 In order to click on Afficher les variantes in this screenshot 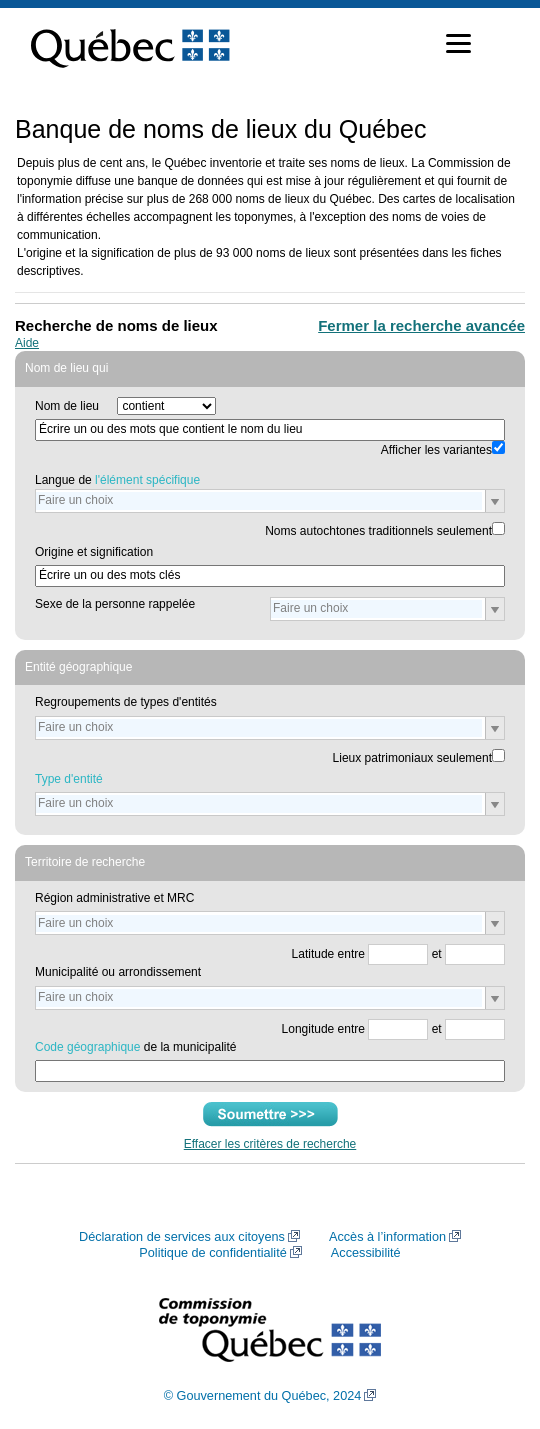, I will do `click(436, 450)`.